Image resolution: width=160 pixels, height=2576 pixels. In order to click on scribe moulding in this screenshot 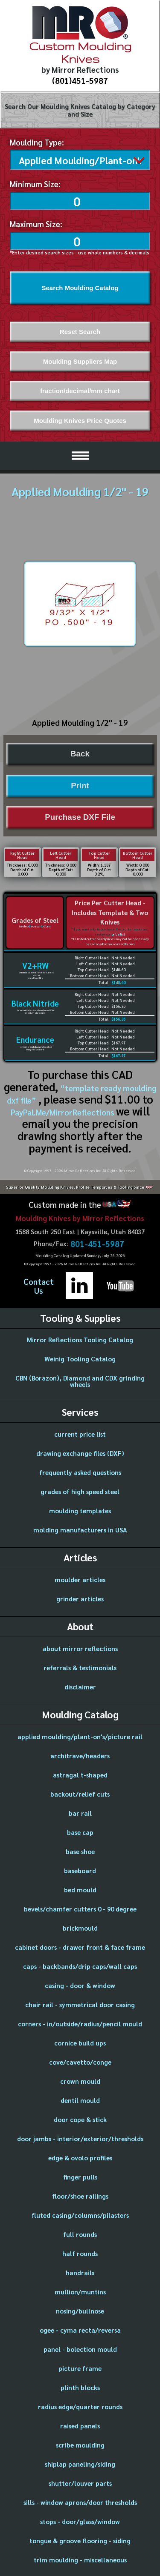, I will do `click(80, 2443)`.